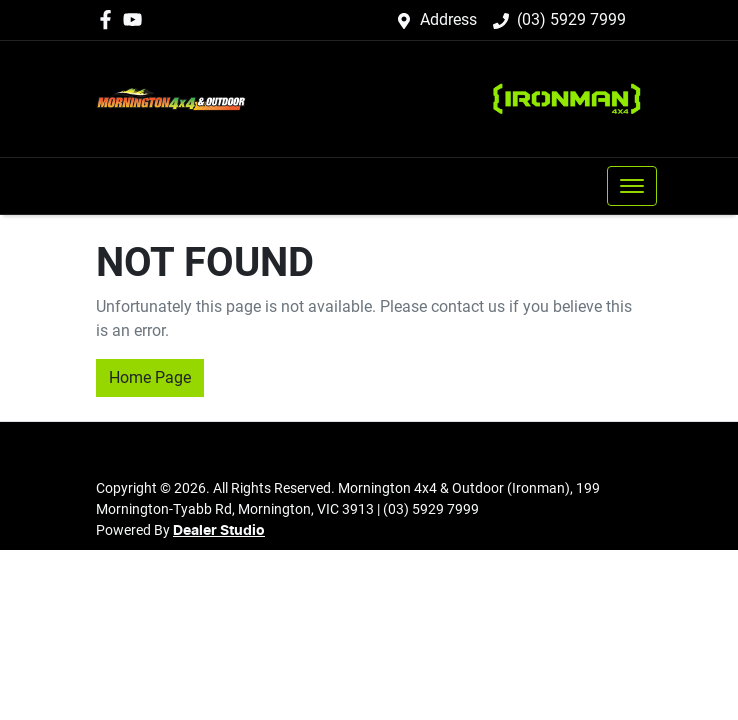 This screenshot has height=720, width=738. I want to click on [button], so click(632, 186).